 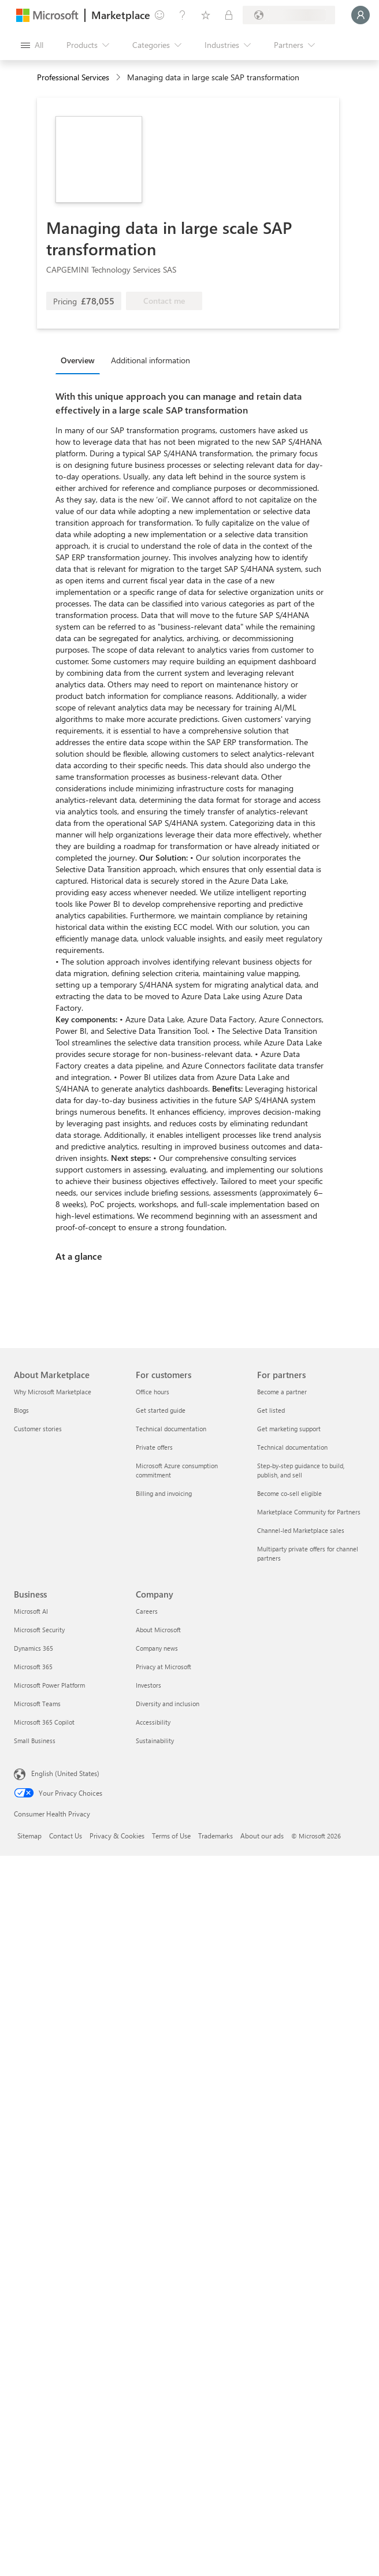 I want to click on Privacy at Microsoft [Privacy at Microsoft Company], so click(x=163, y=1666).